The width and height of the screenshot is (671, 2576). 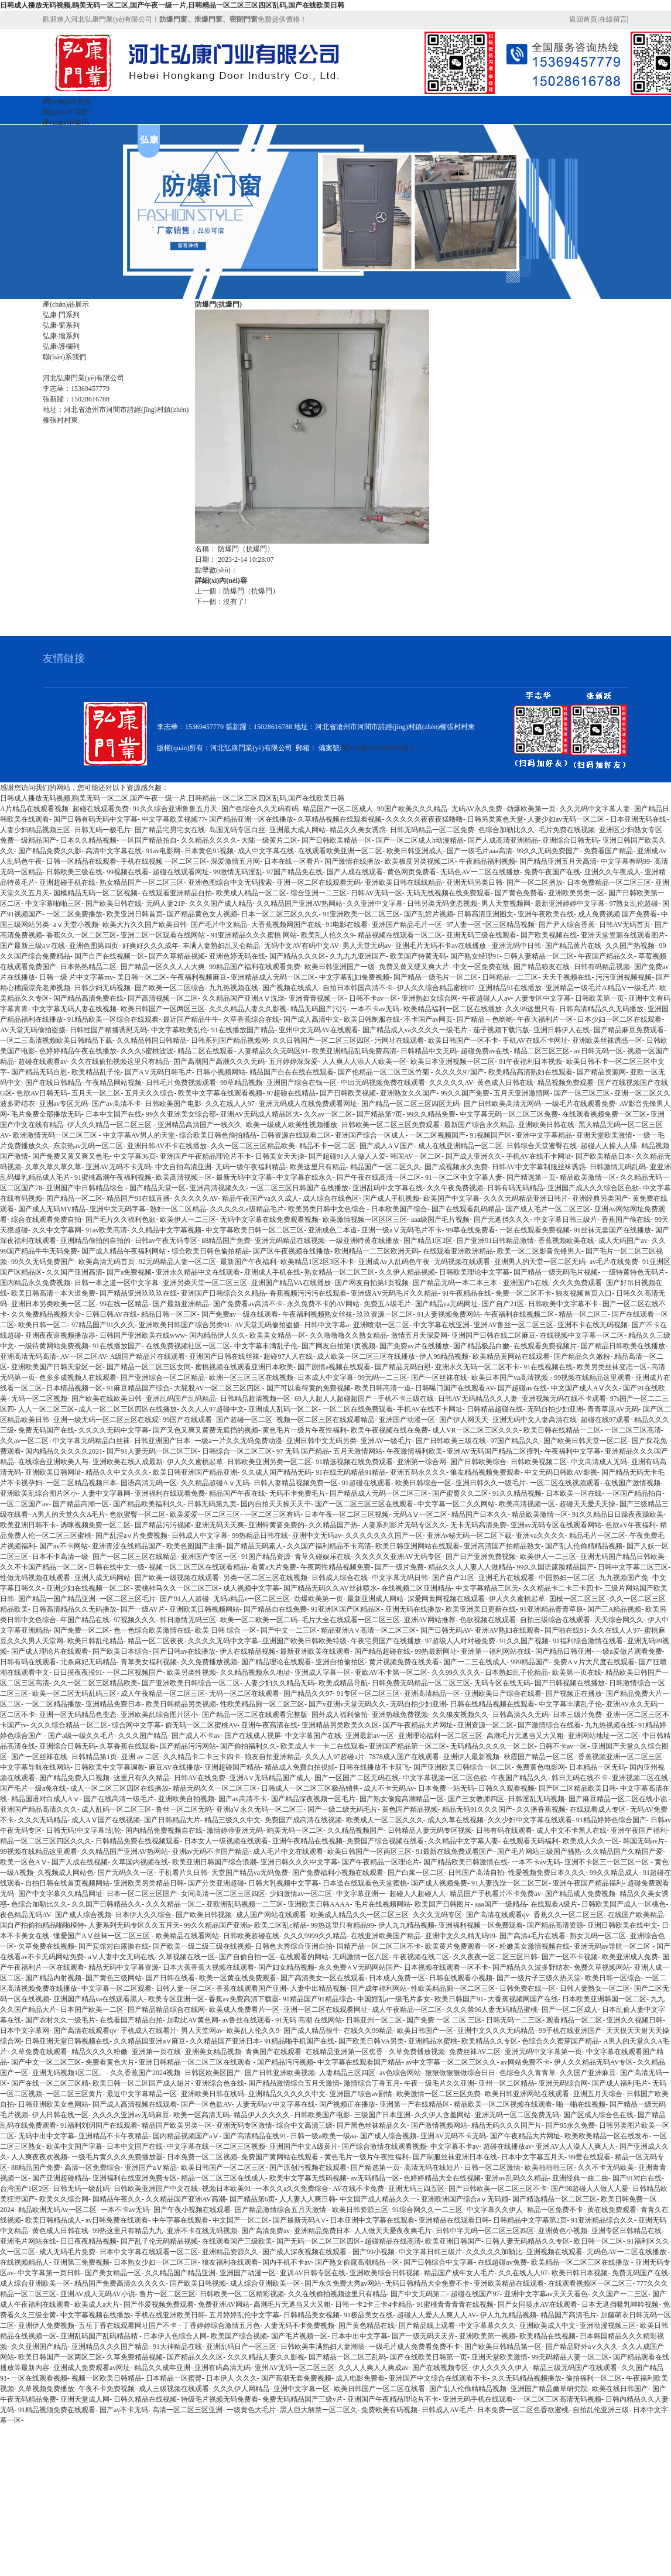 I want to click on 99爱在线观看, so click(x=590, y=2157).